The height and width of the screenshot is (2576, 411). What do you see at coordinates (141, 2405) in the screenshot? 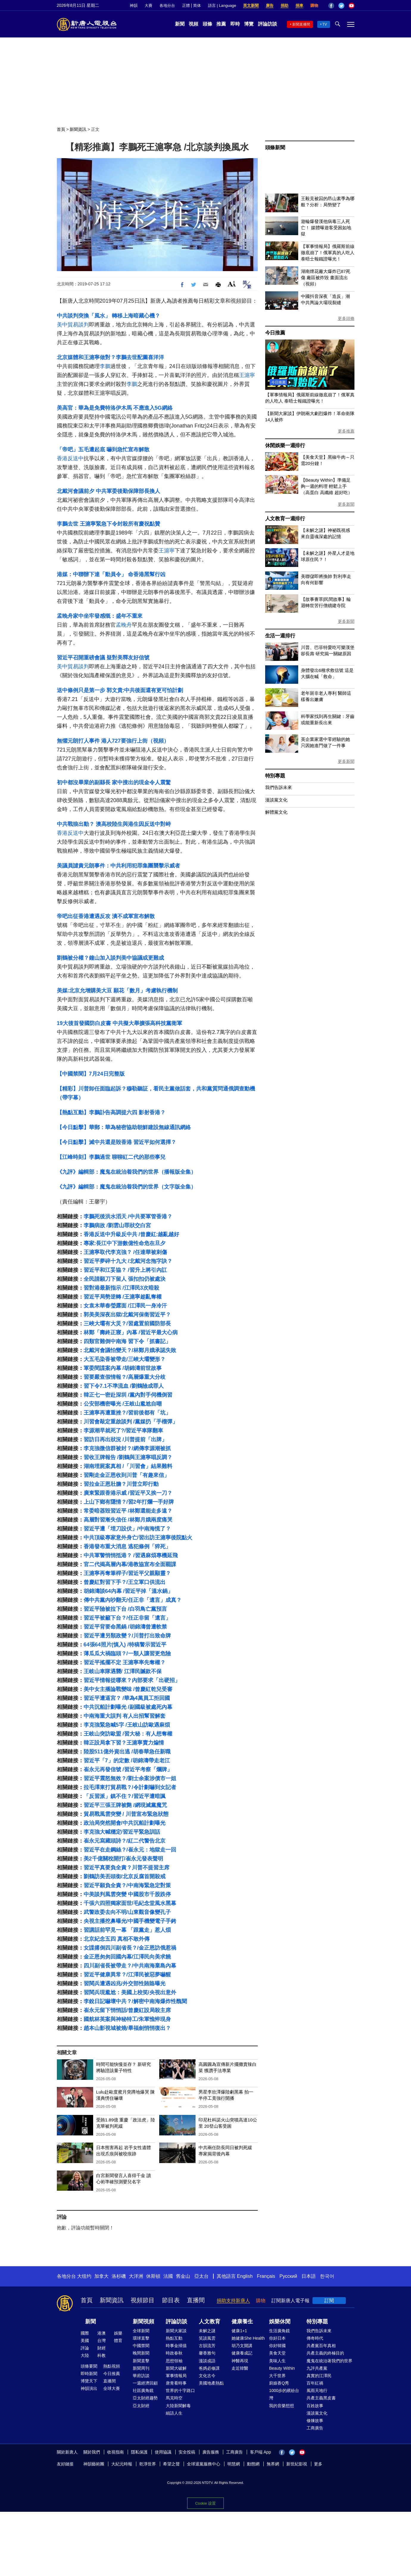
I see `亞太財經` at bounding box center [141, 2405].